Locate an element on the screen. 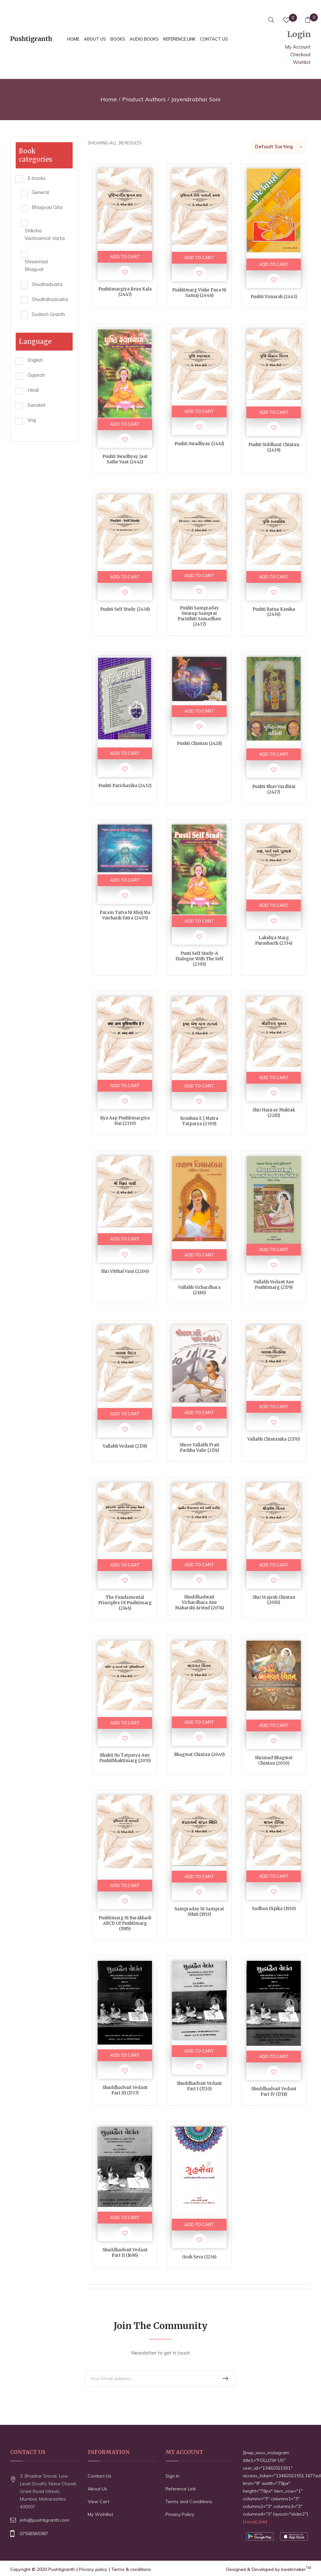 The width and height of the screenshot is (321, 2576). Shiksha Vachnamrut Varta is located at coordinates (45, 234).